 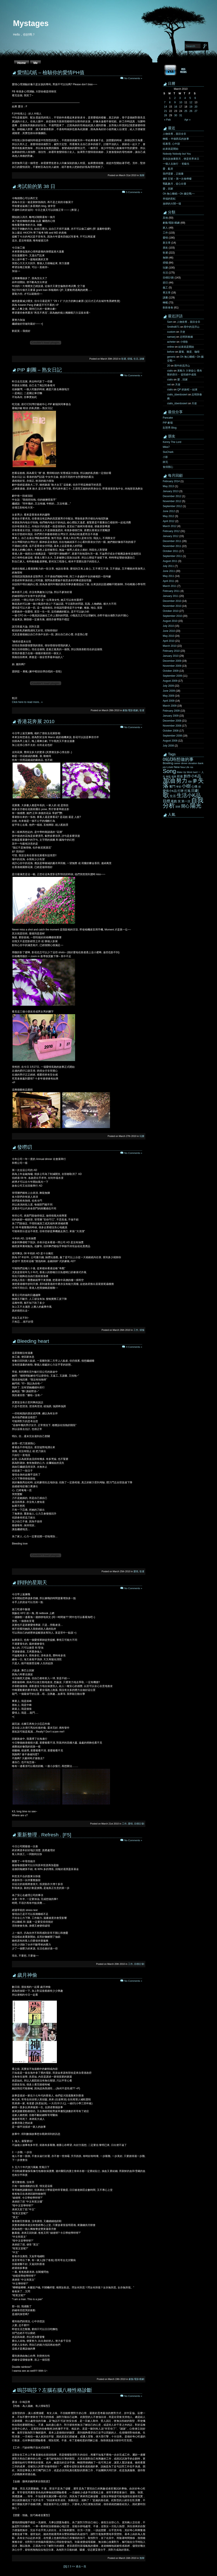 I want to click on September 2012, so click(x=172, y=506).